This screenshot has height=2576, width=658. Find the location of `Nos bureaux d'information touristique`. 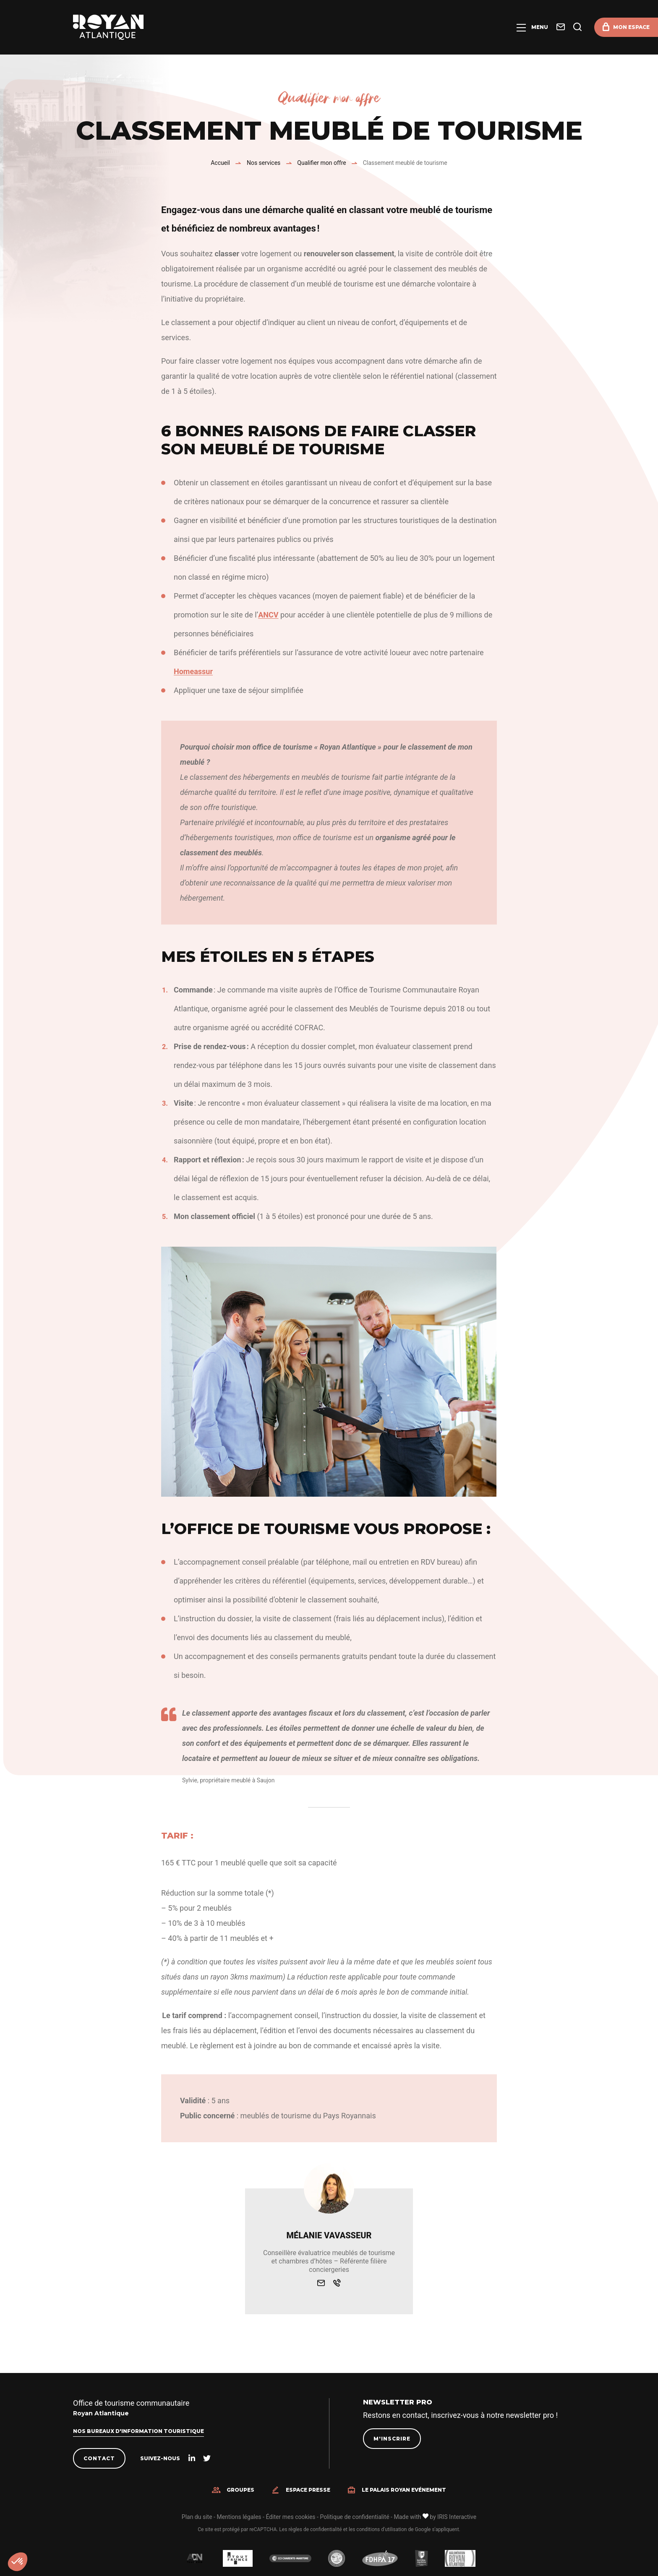

Nos bureaux d'information touristique is located at coordinates (138, 2431).